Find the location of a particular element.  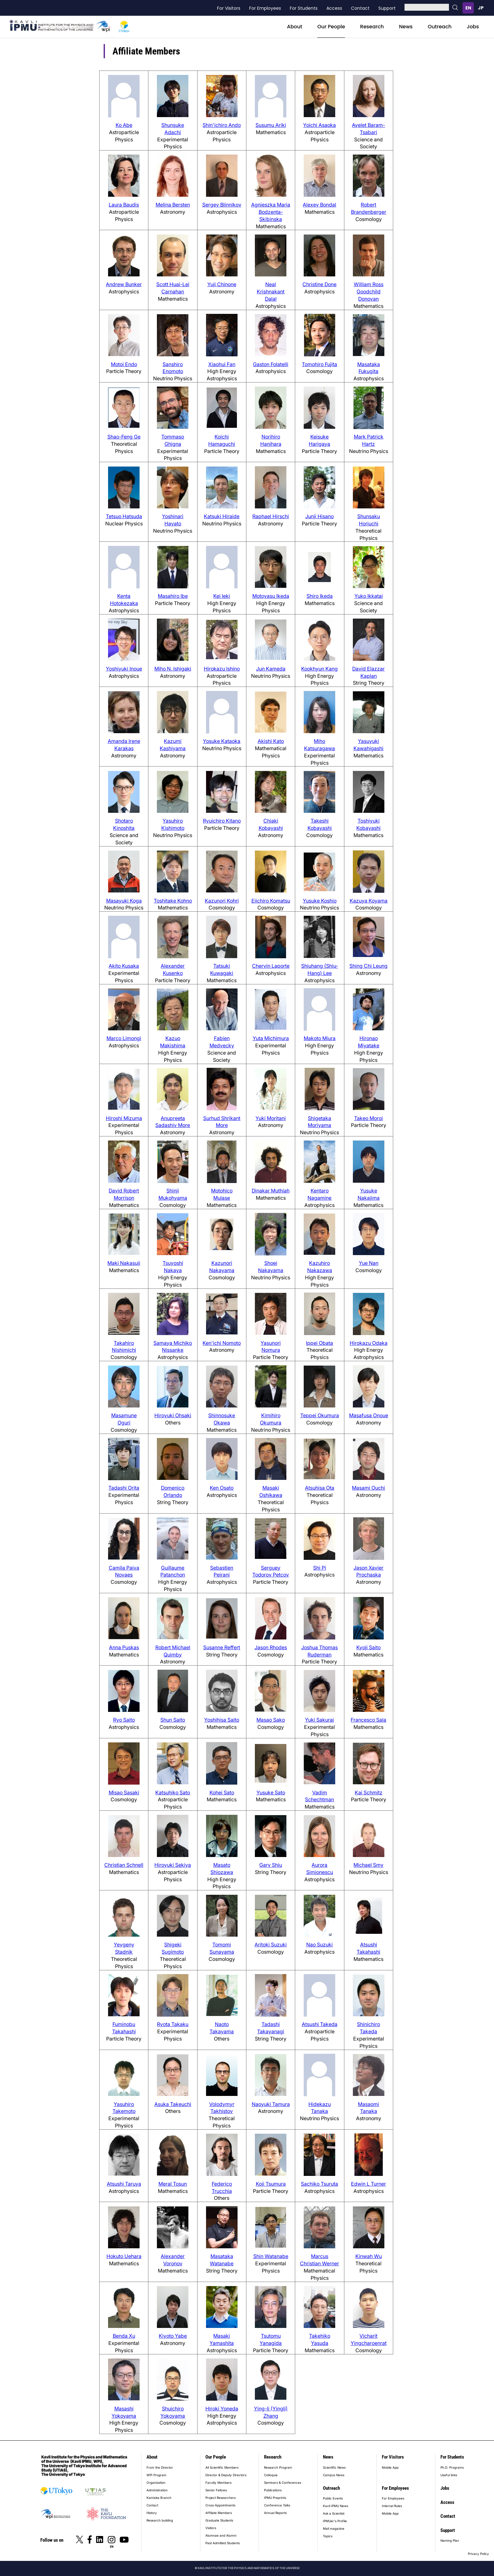

Yoichi Asaoka is located at coordinates (319, 125).